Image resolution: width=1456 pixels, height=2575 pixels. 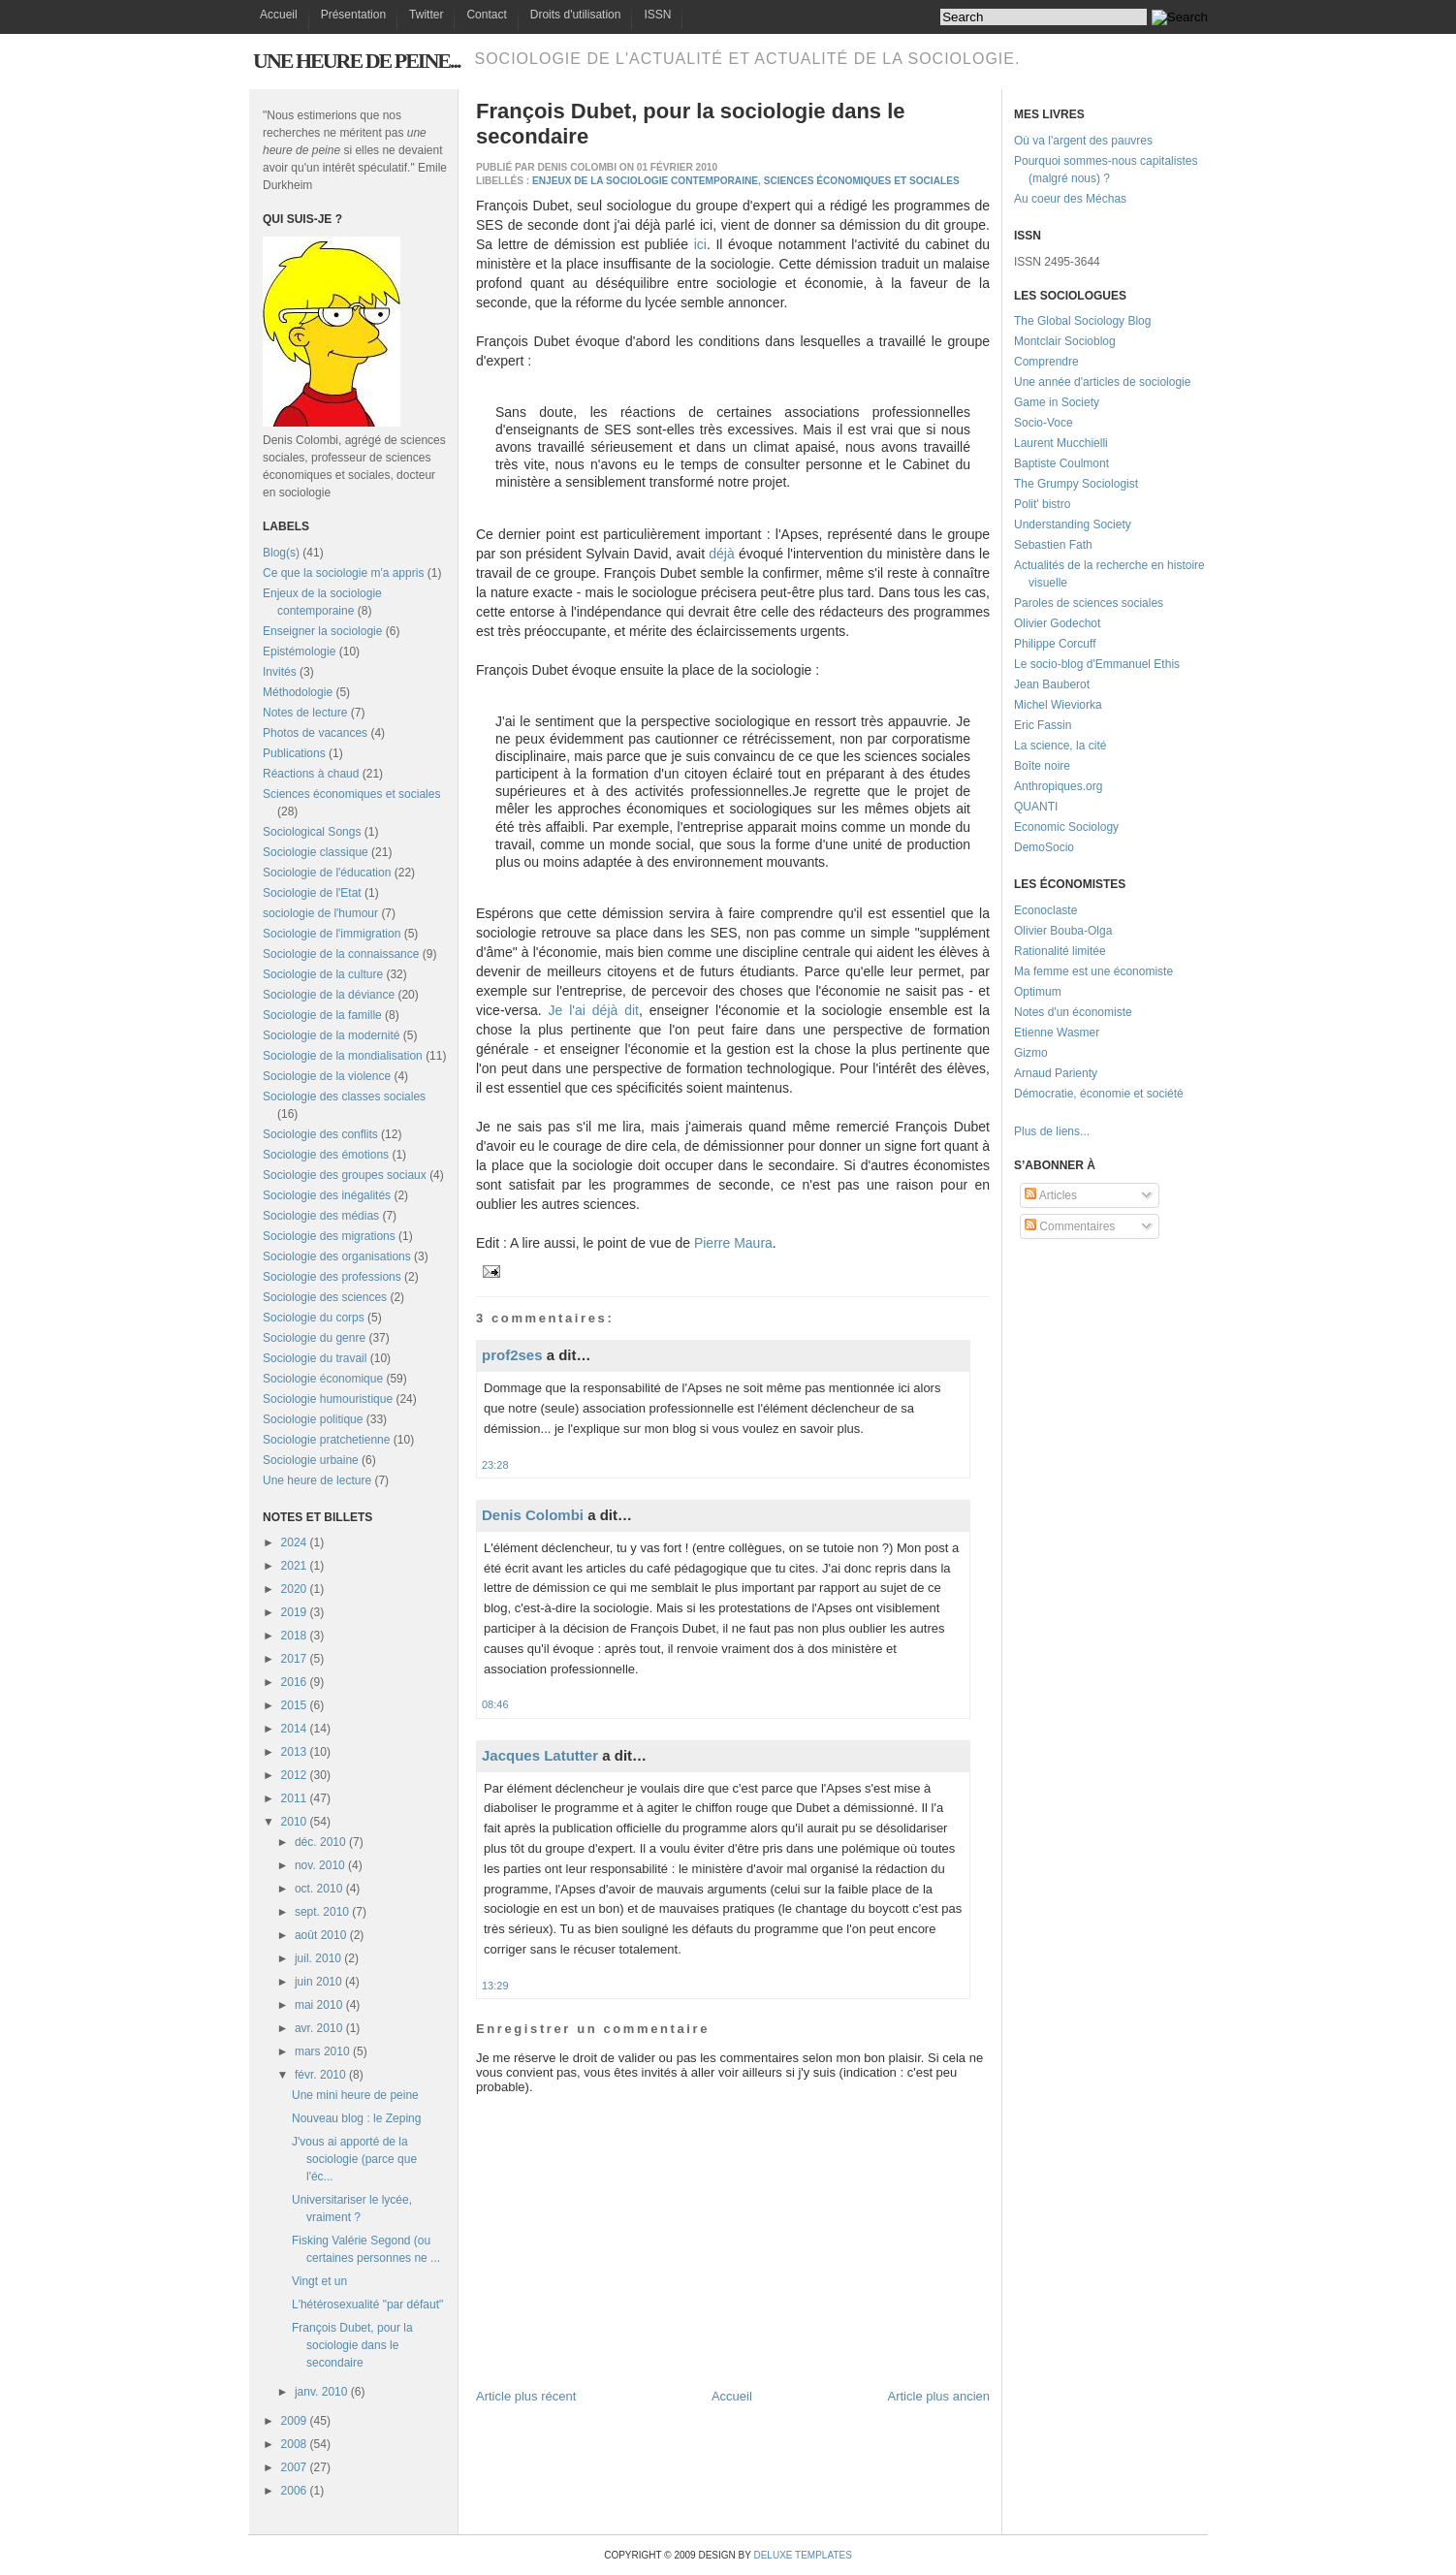 I want to click on Méthodologie, so click(x=297, y=692).